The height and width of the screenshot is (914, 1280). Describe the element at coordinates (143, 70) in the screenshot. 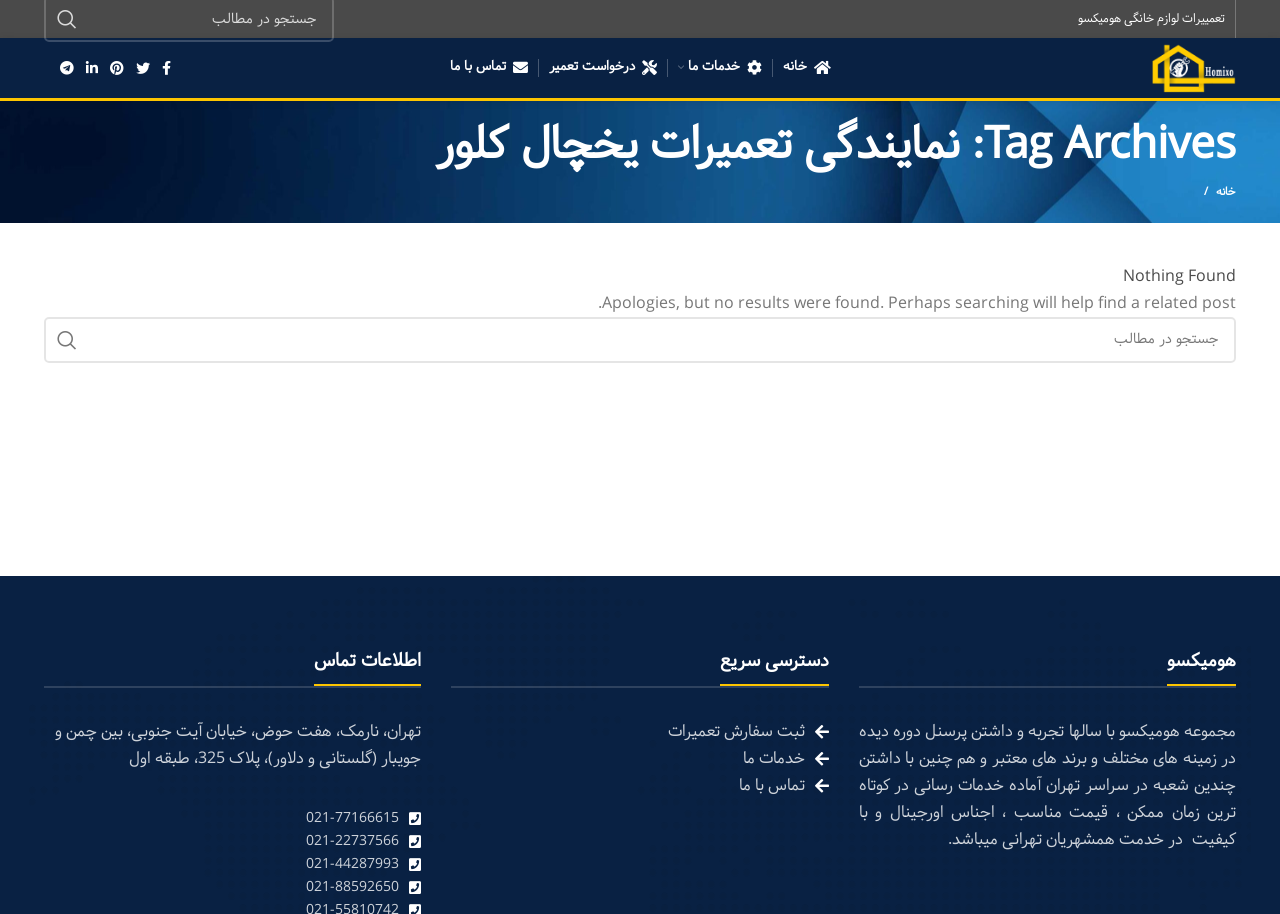

I see `[Twitter social link]` at that location.